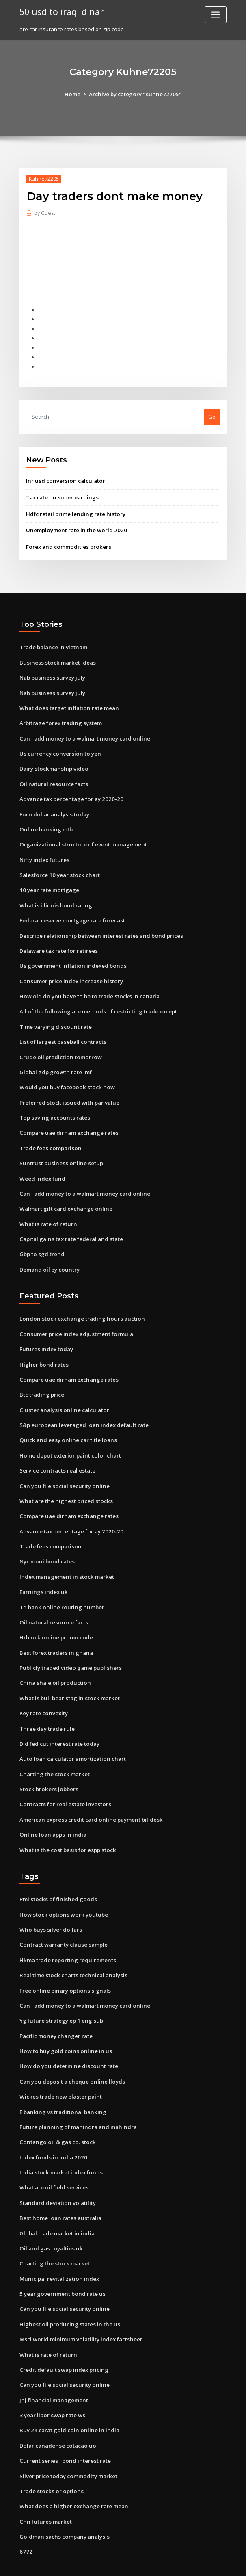  I want to click on Publicly traded video game publishers, so click(69, 1647).